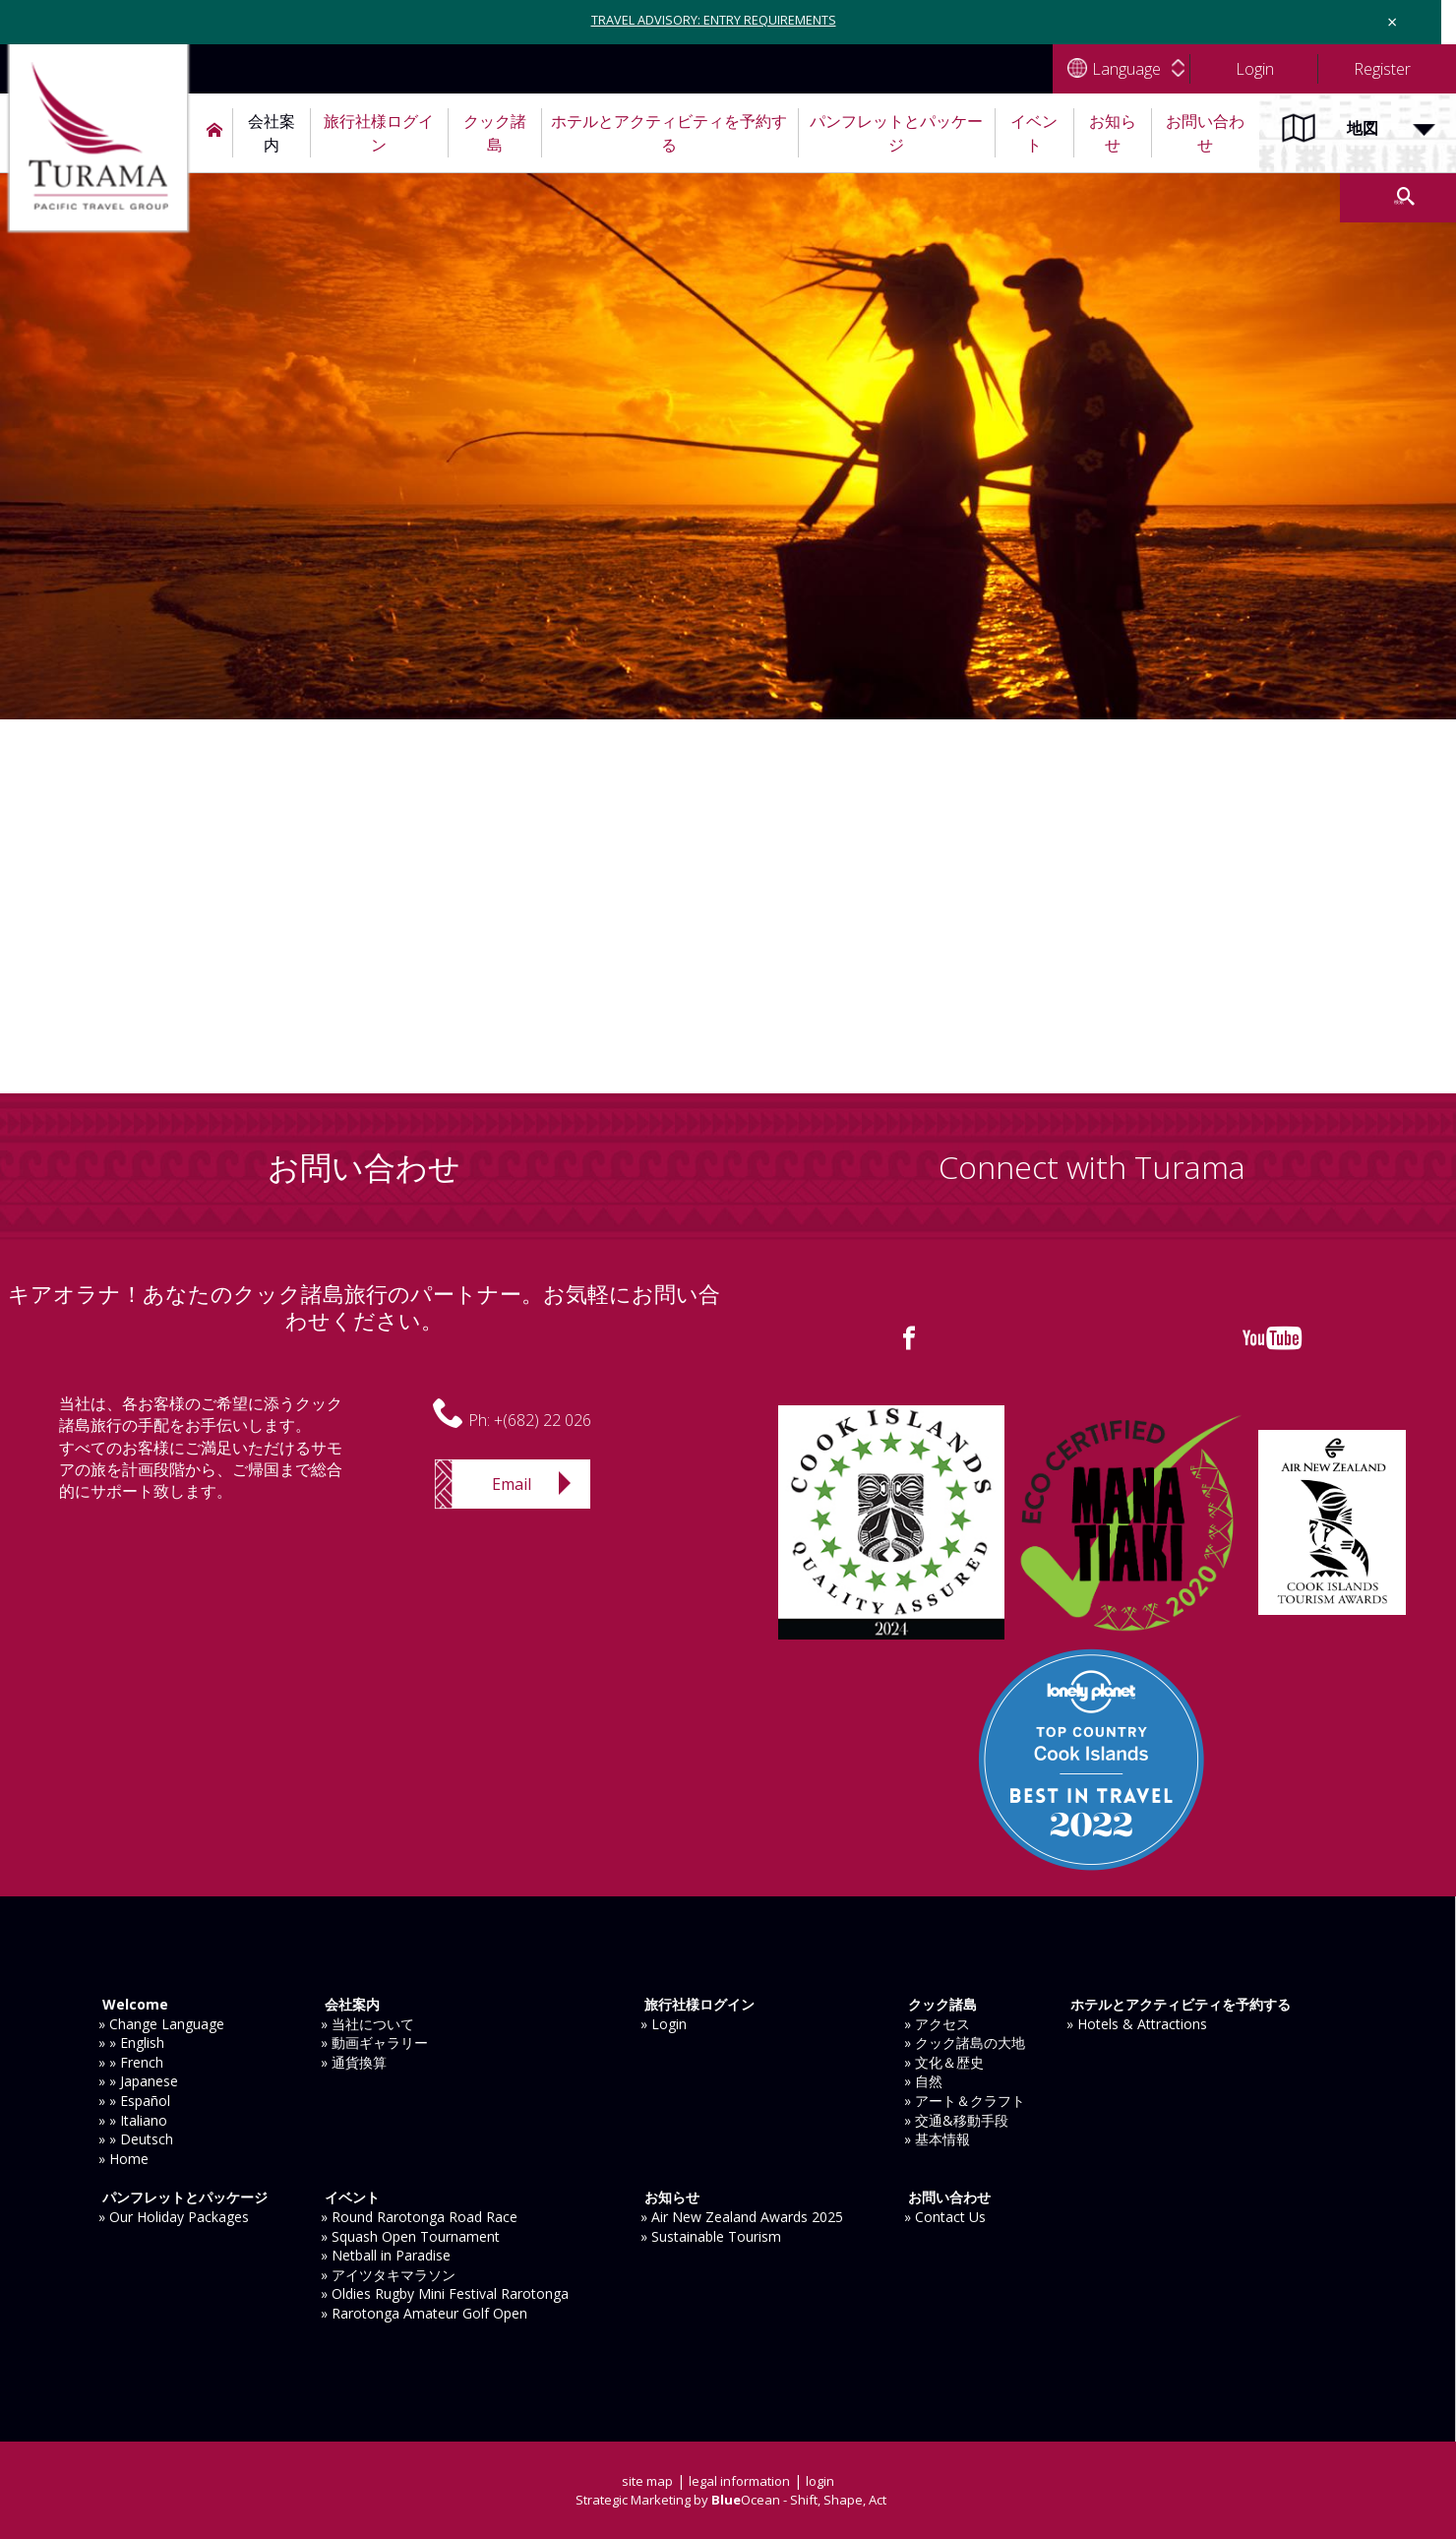  I want to click on » Oldies Rugby Mini Festival Rarotonga, so click(445, 2293).